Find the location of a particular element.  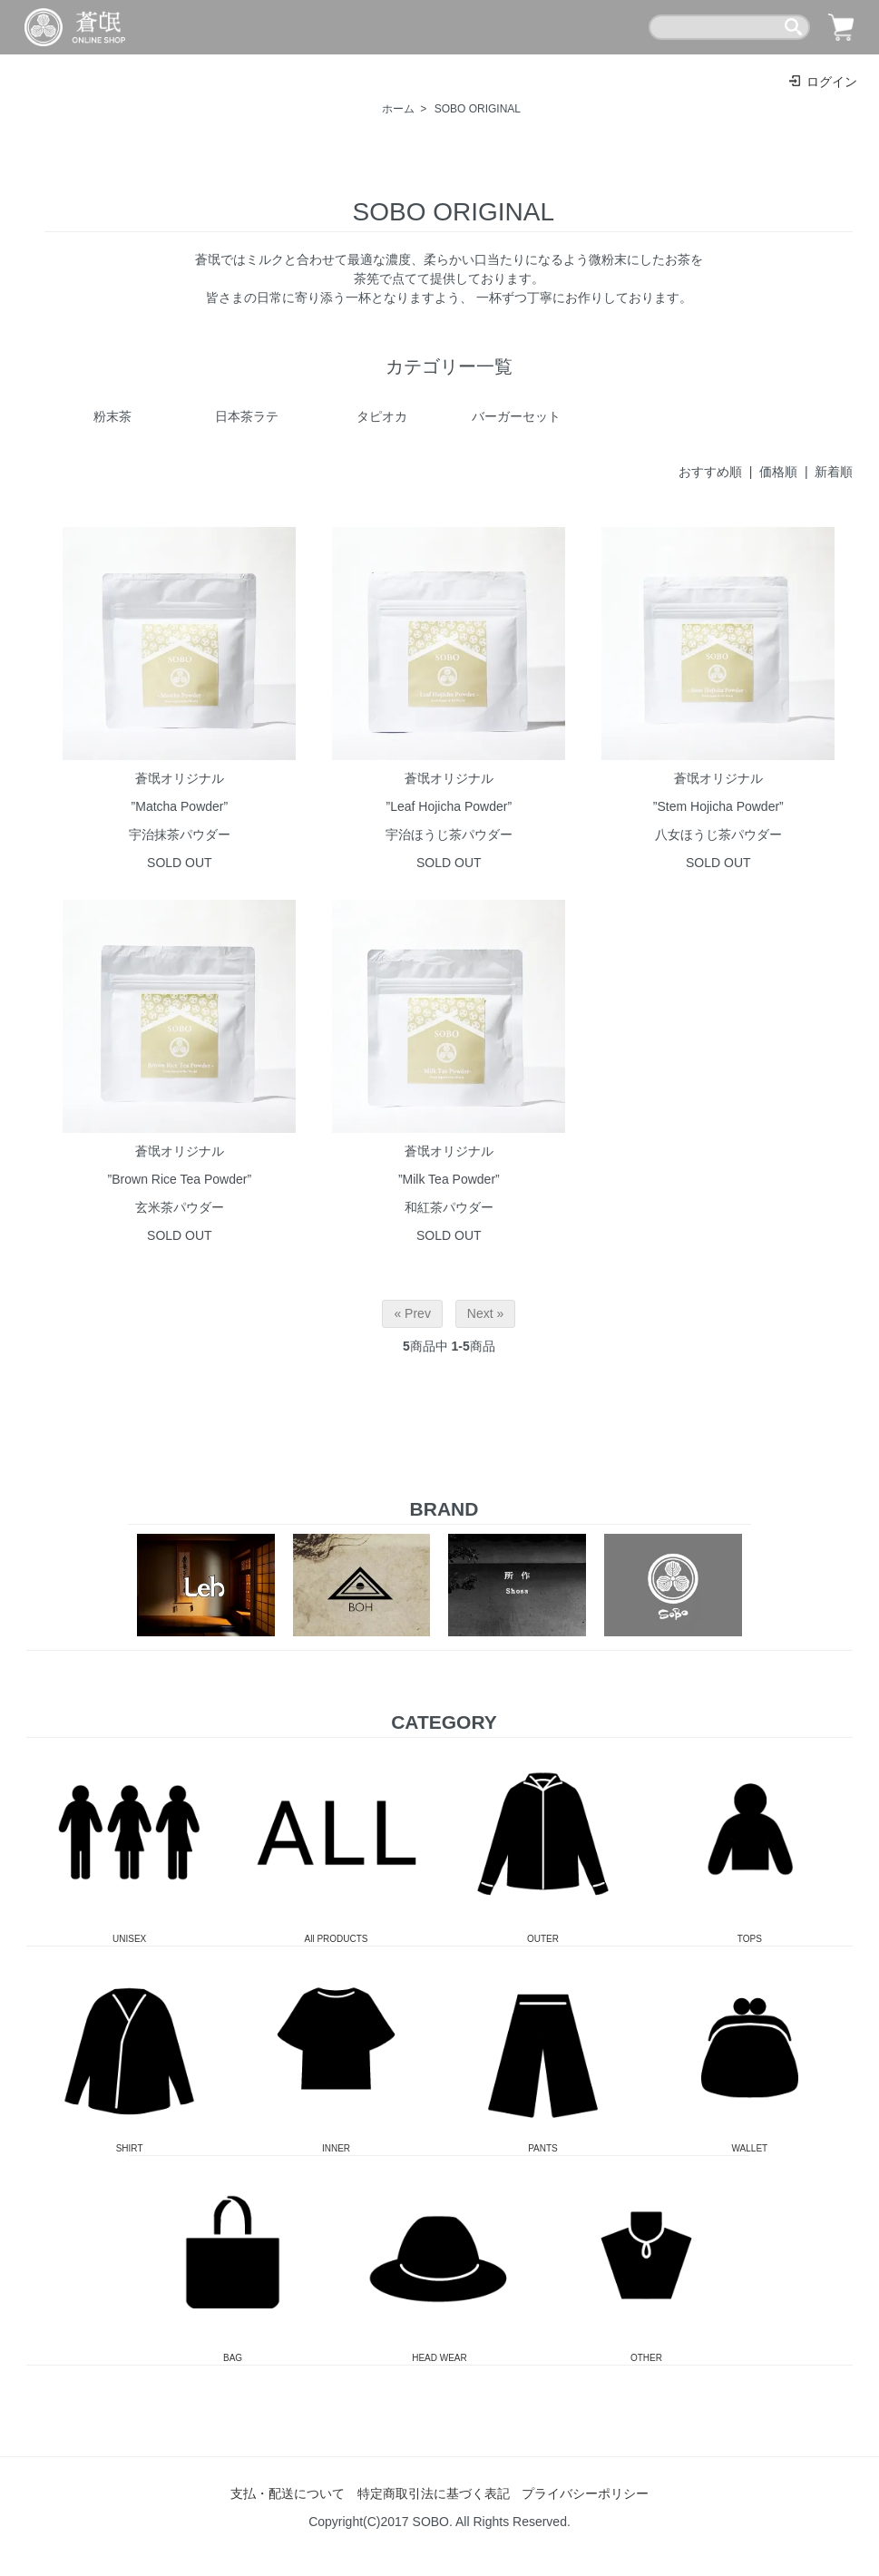

プライバシーポリシー is located at coordinates (585, 2493).